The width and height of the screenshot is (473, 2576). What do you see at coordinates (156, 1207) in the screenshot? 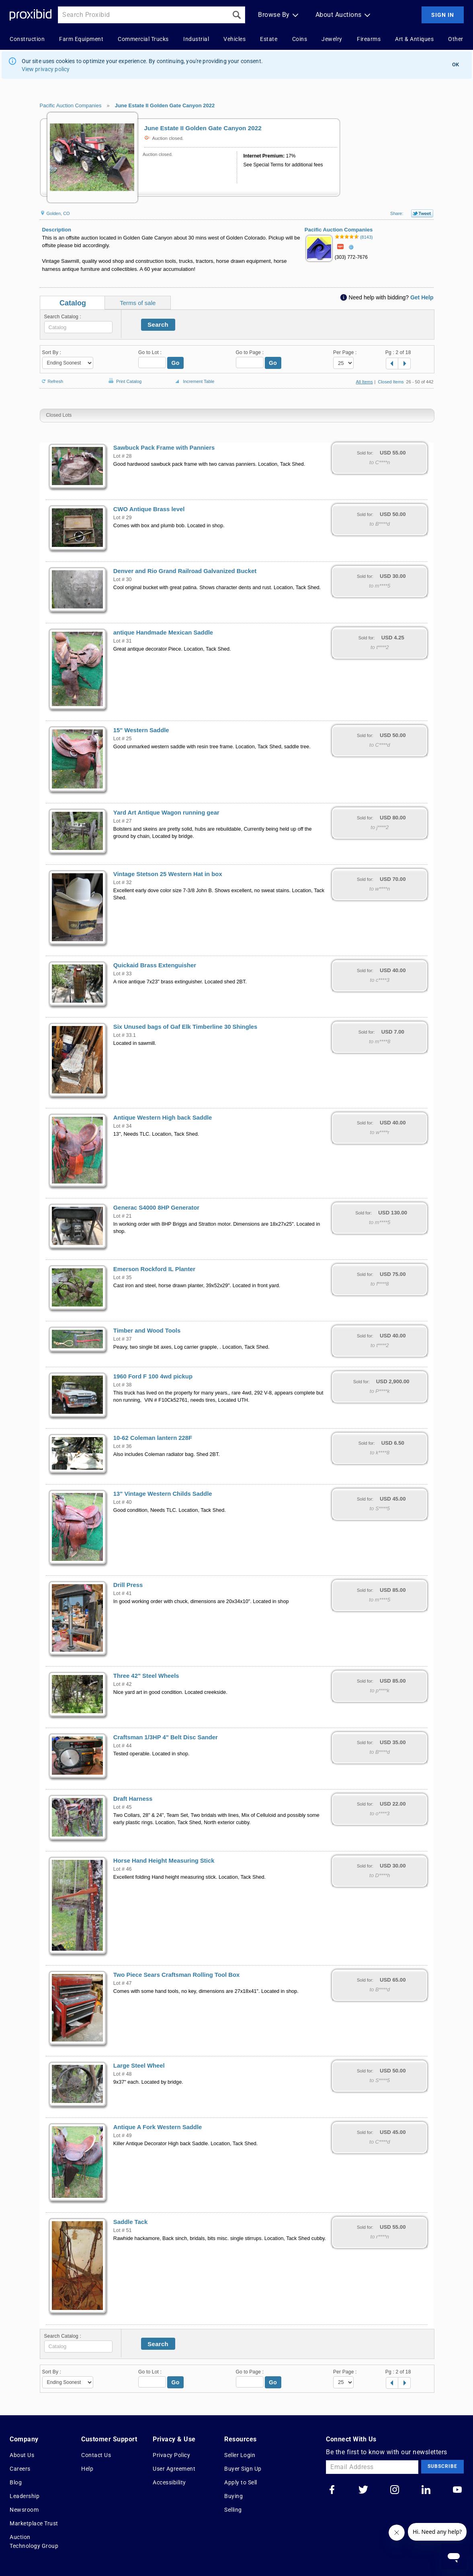
I see `Generac S4000 8HP Generator` at bounding box center [156, 1207].